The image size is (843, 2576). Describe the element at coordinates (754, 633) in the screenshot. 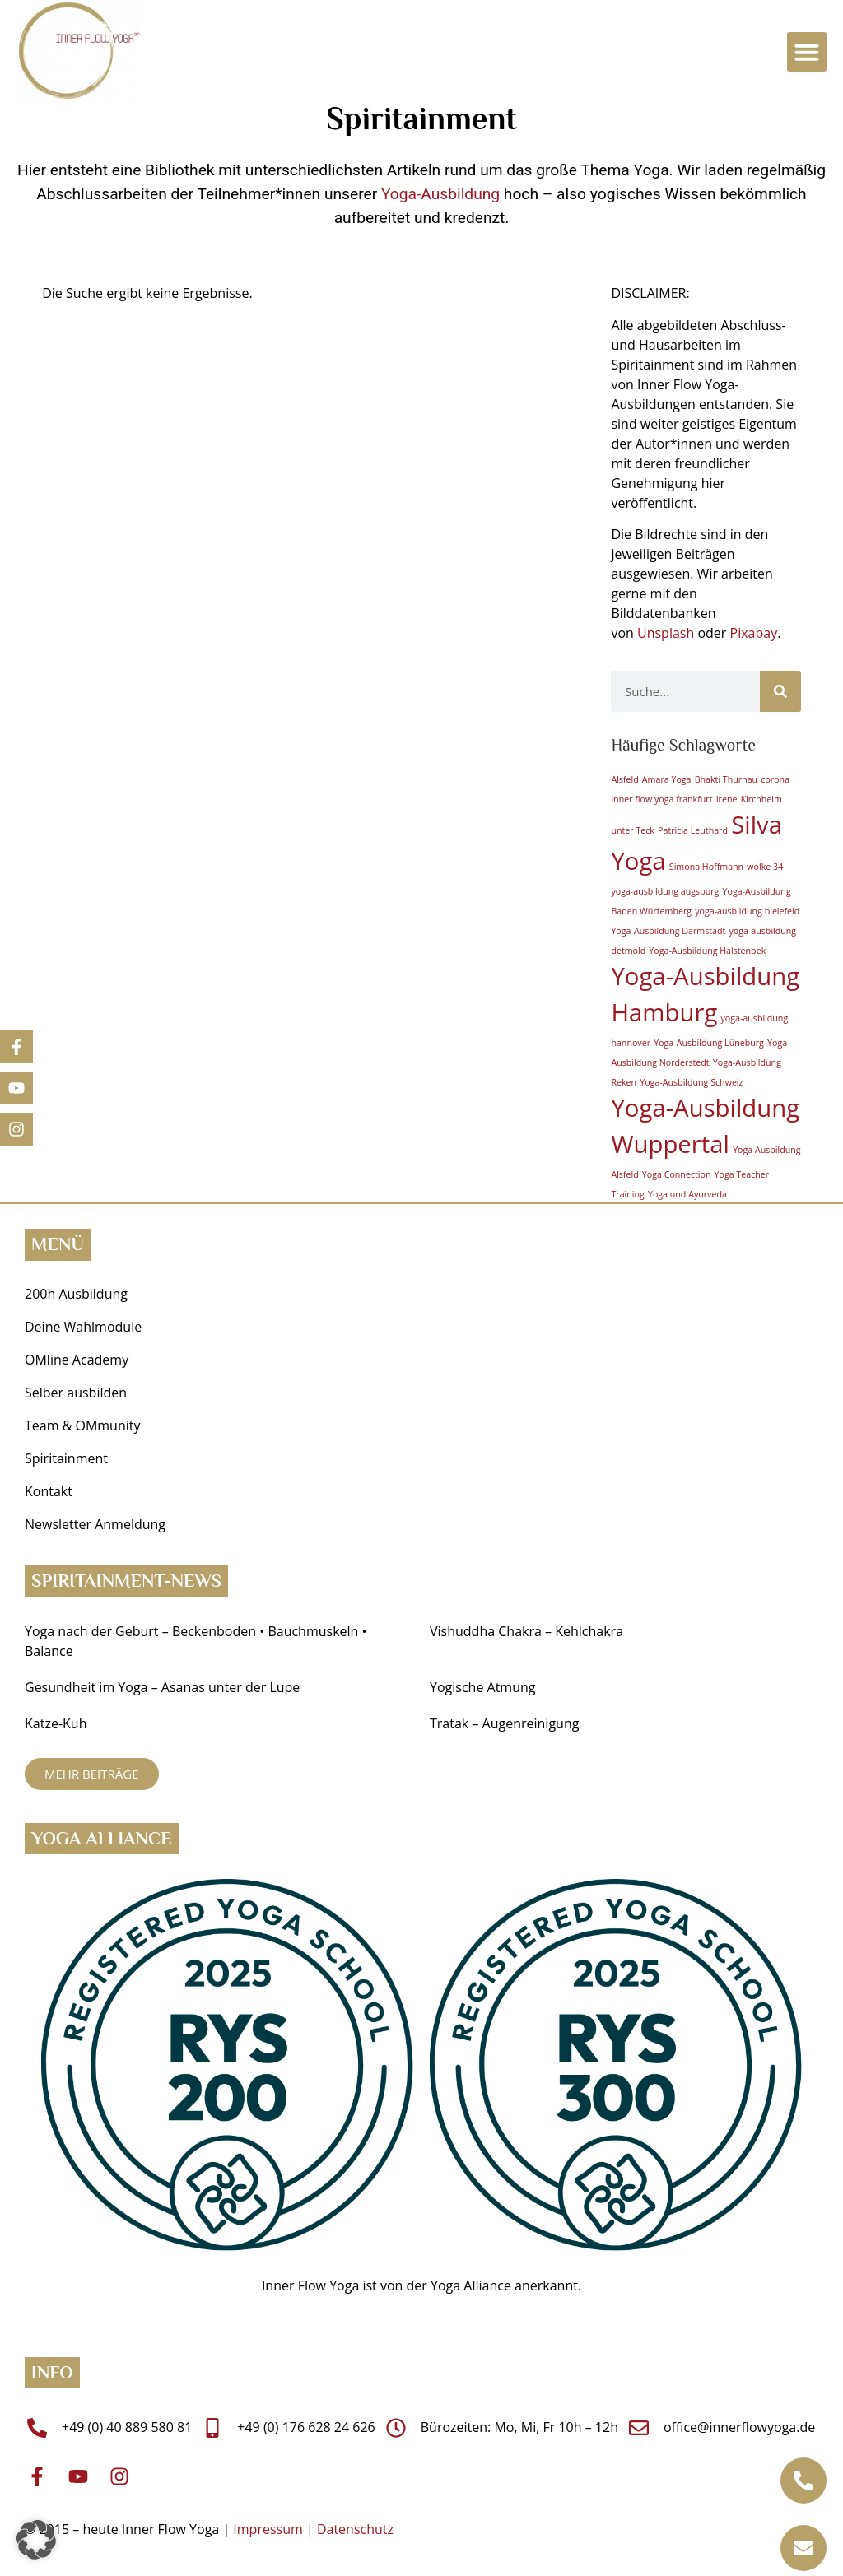

I see `Pixabay` at that location.